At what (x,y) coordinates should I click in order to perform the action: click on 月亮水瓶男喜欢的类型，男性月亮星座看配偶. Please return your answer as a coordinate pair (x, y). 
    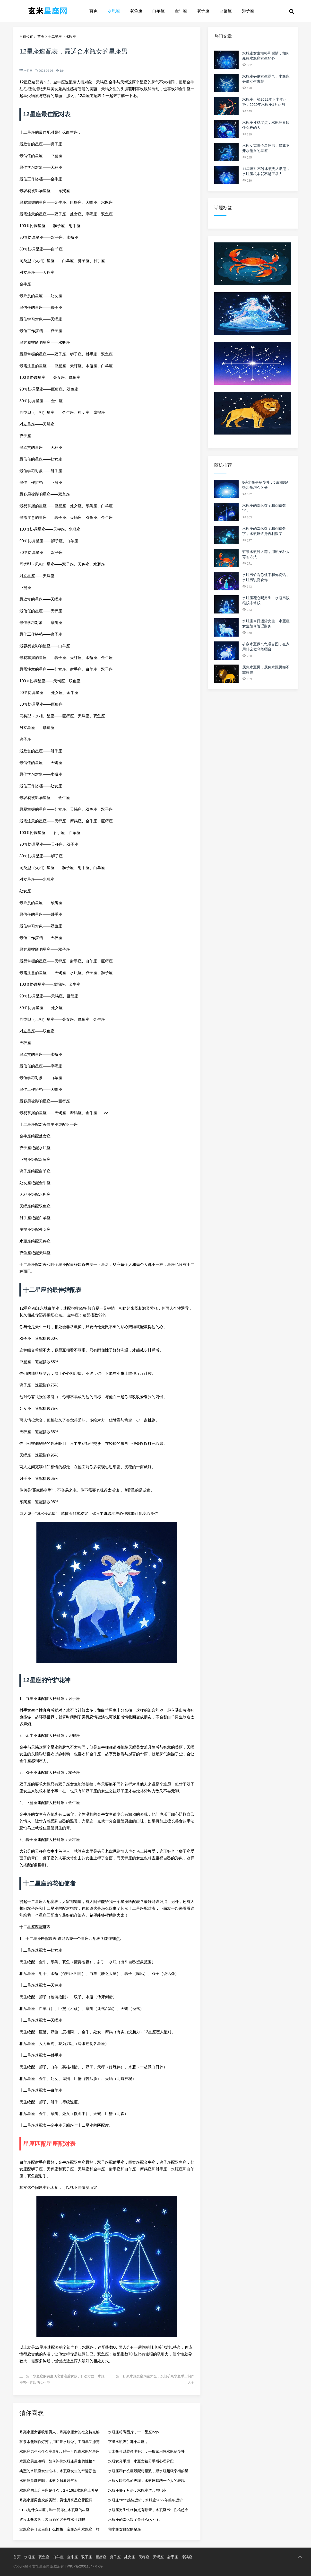
    Looking at the image, I should click on (55, 2500).